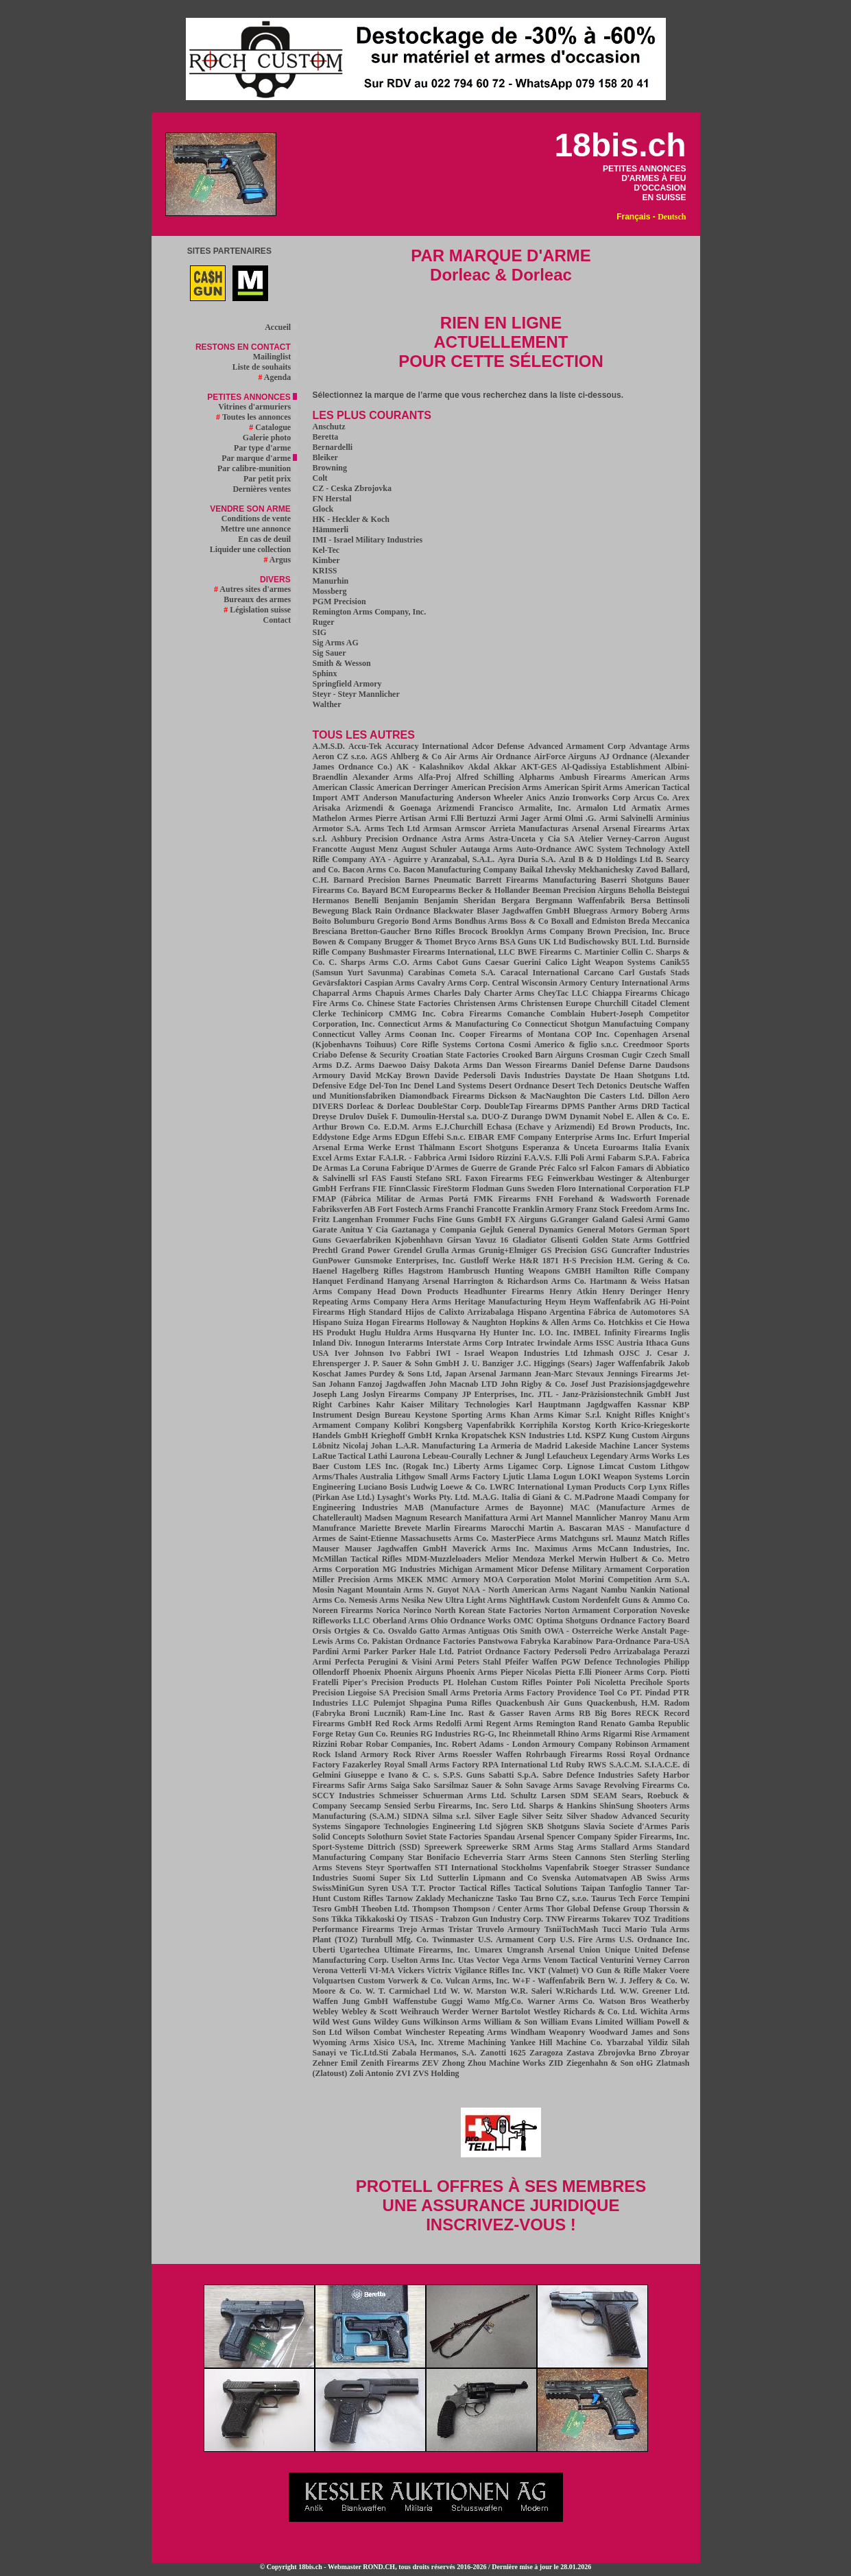 The image size is (851, 2576). I want to click on Beholla, so click(641, 890).